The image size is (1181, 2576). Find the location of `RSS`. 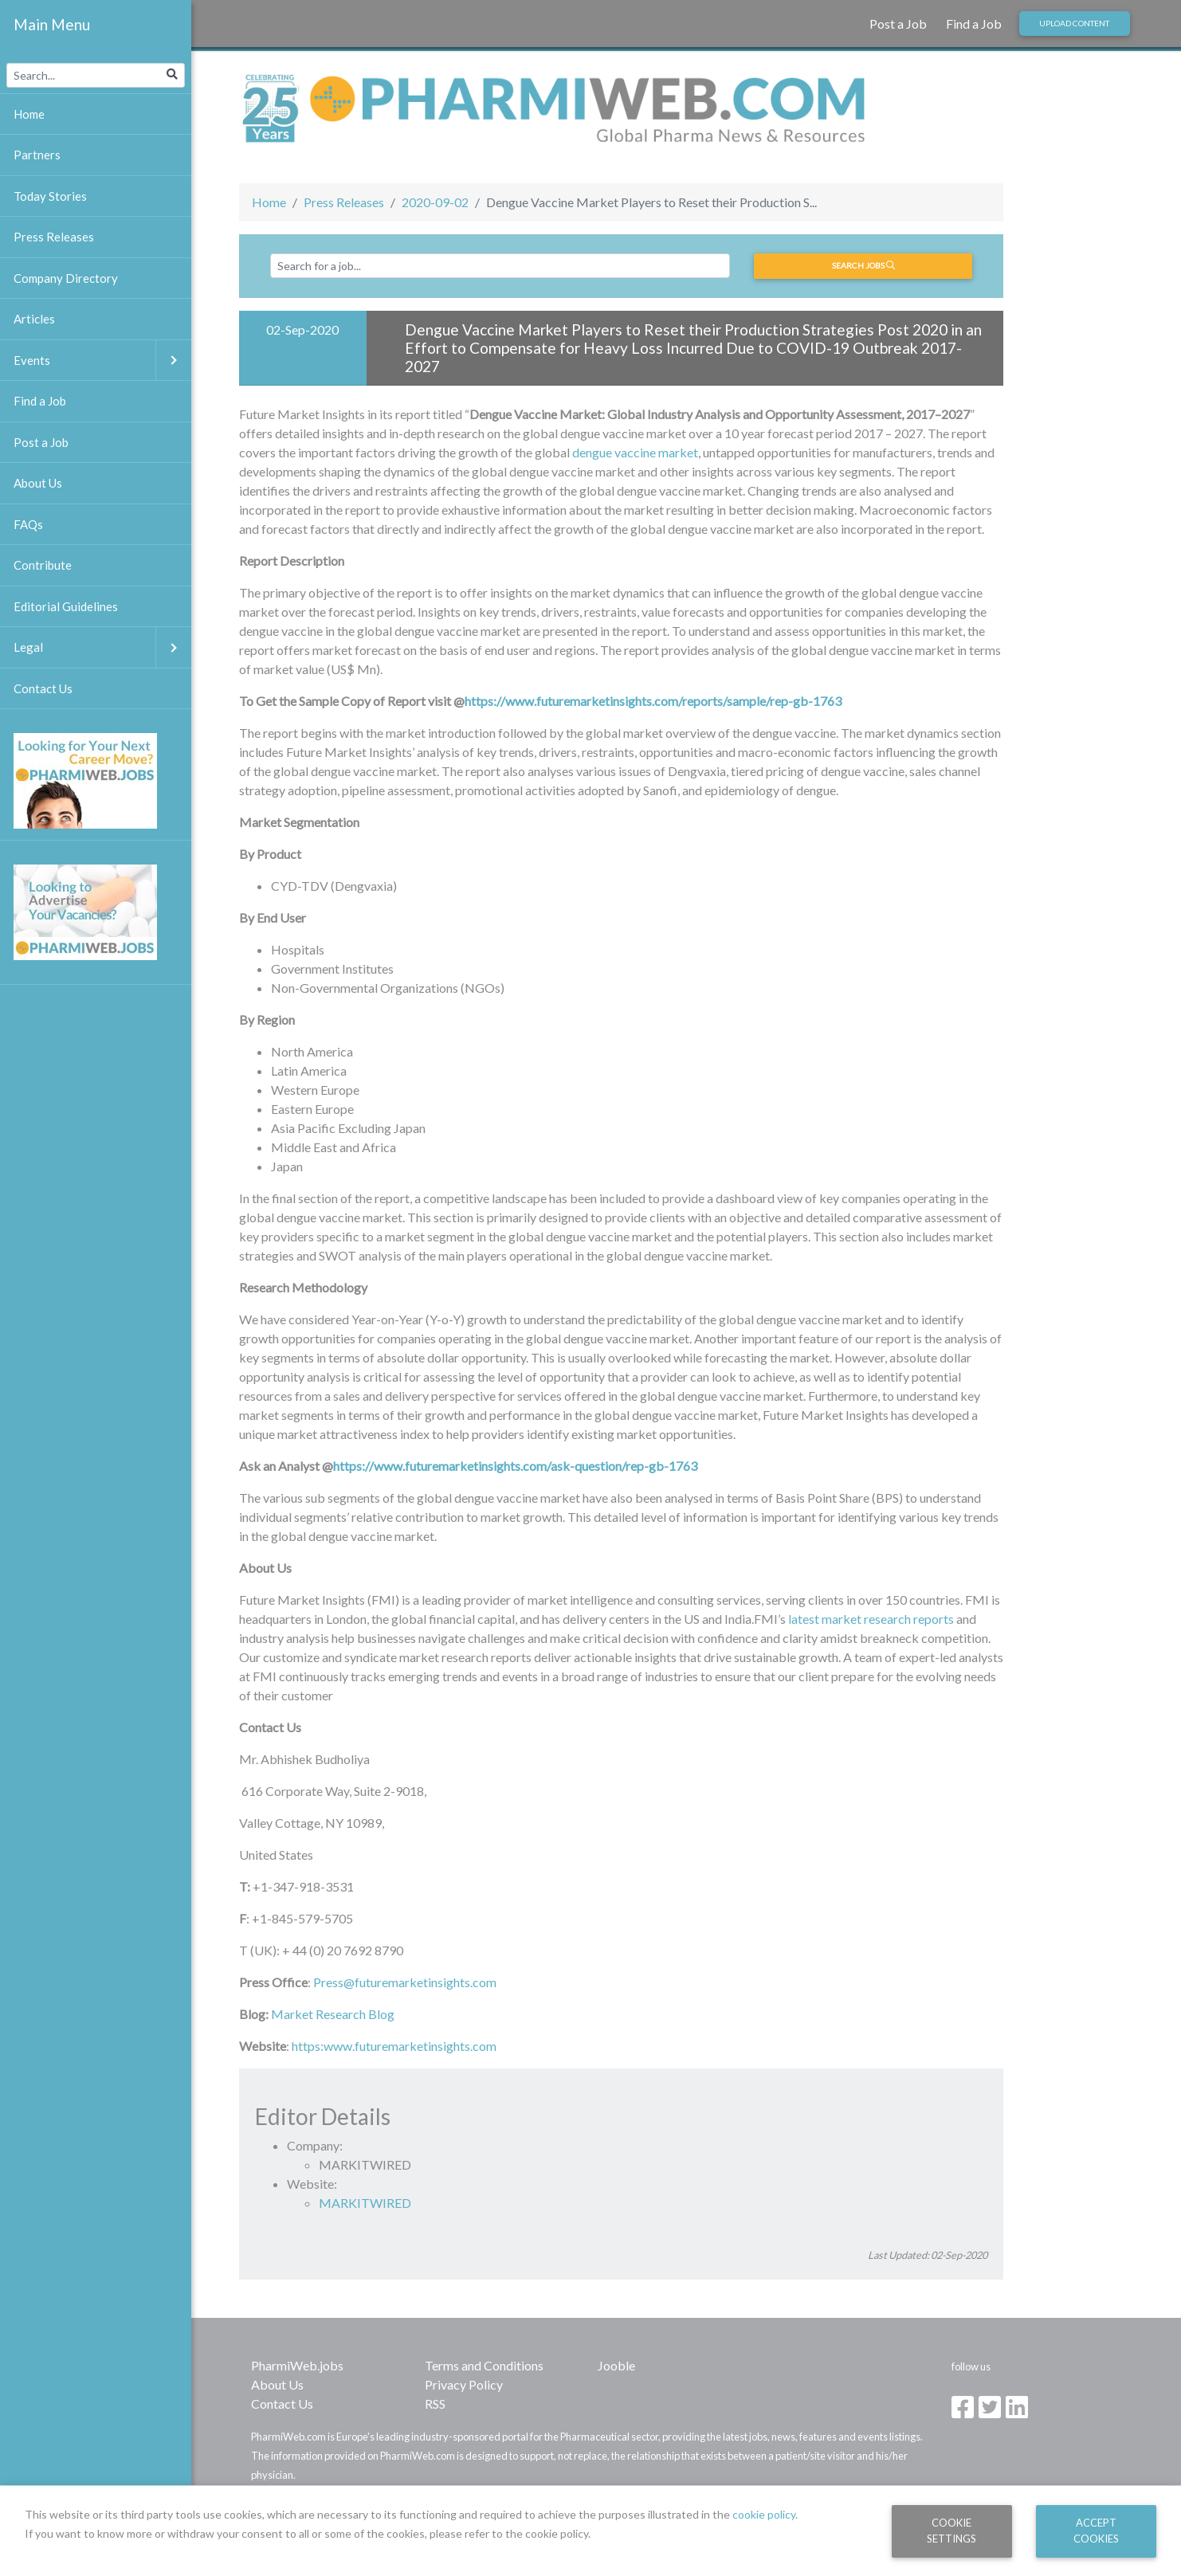

RSS is located at coordinates (435, 2403).